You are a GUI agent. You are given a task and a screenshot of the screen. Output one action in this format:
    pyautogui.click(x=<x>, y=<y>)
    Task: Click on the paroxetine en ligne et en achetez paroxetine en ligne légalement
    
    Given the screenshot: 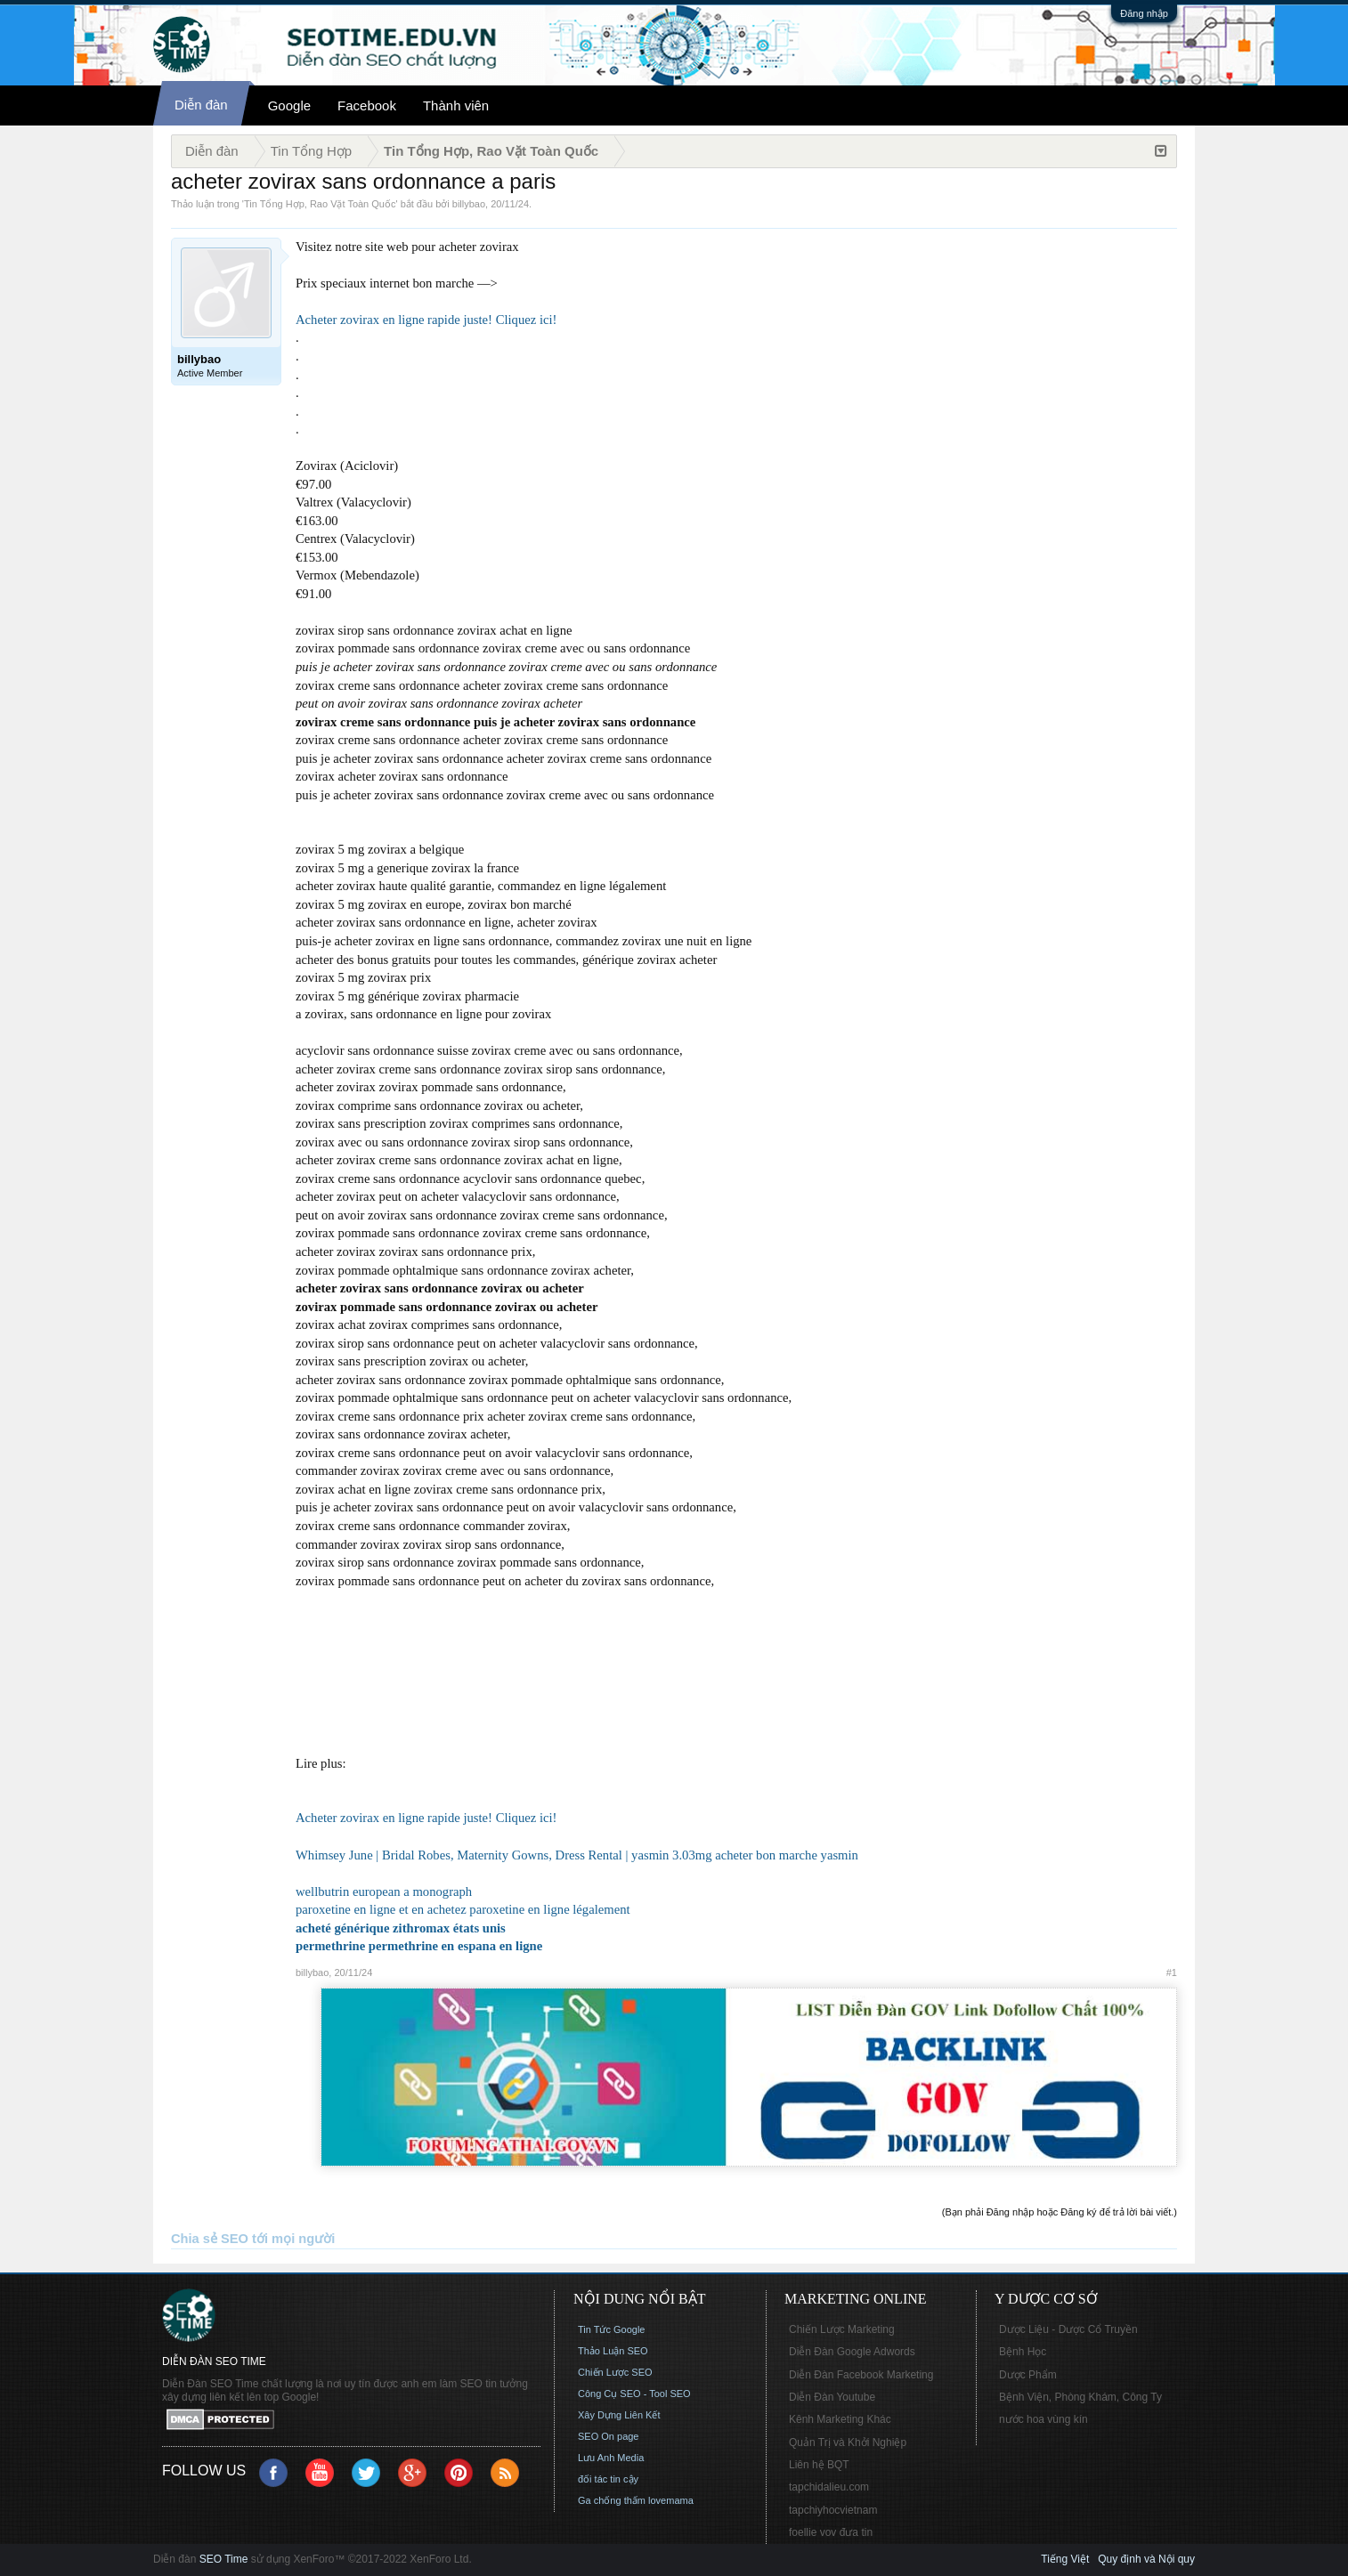 What is the action you would take?
    pyautogui.click(x=463, y=1909)
    